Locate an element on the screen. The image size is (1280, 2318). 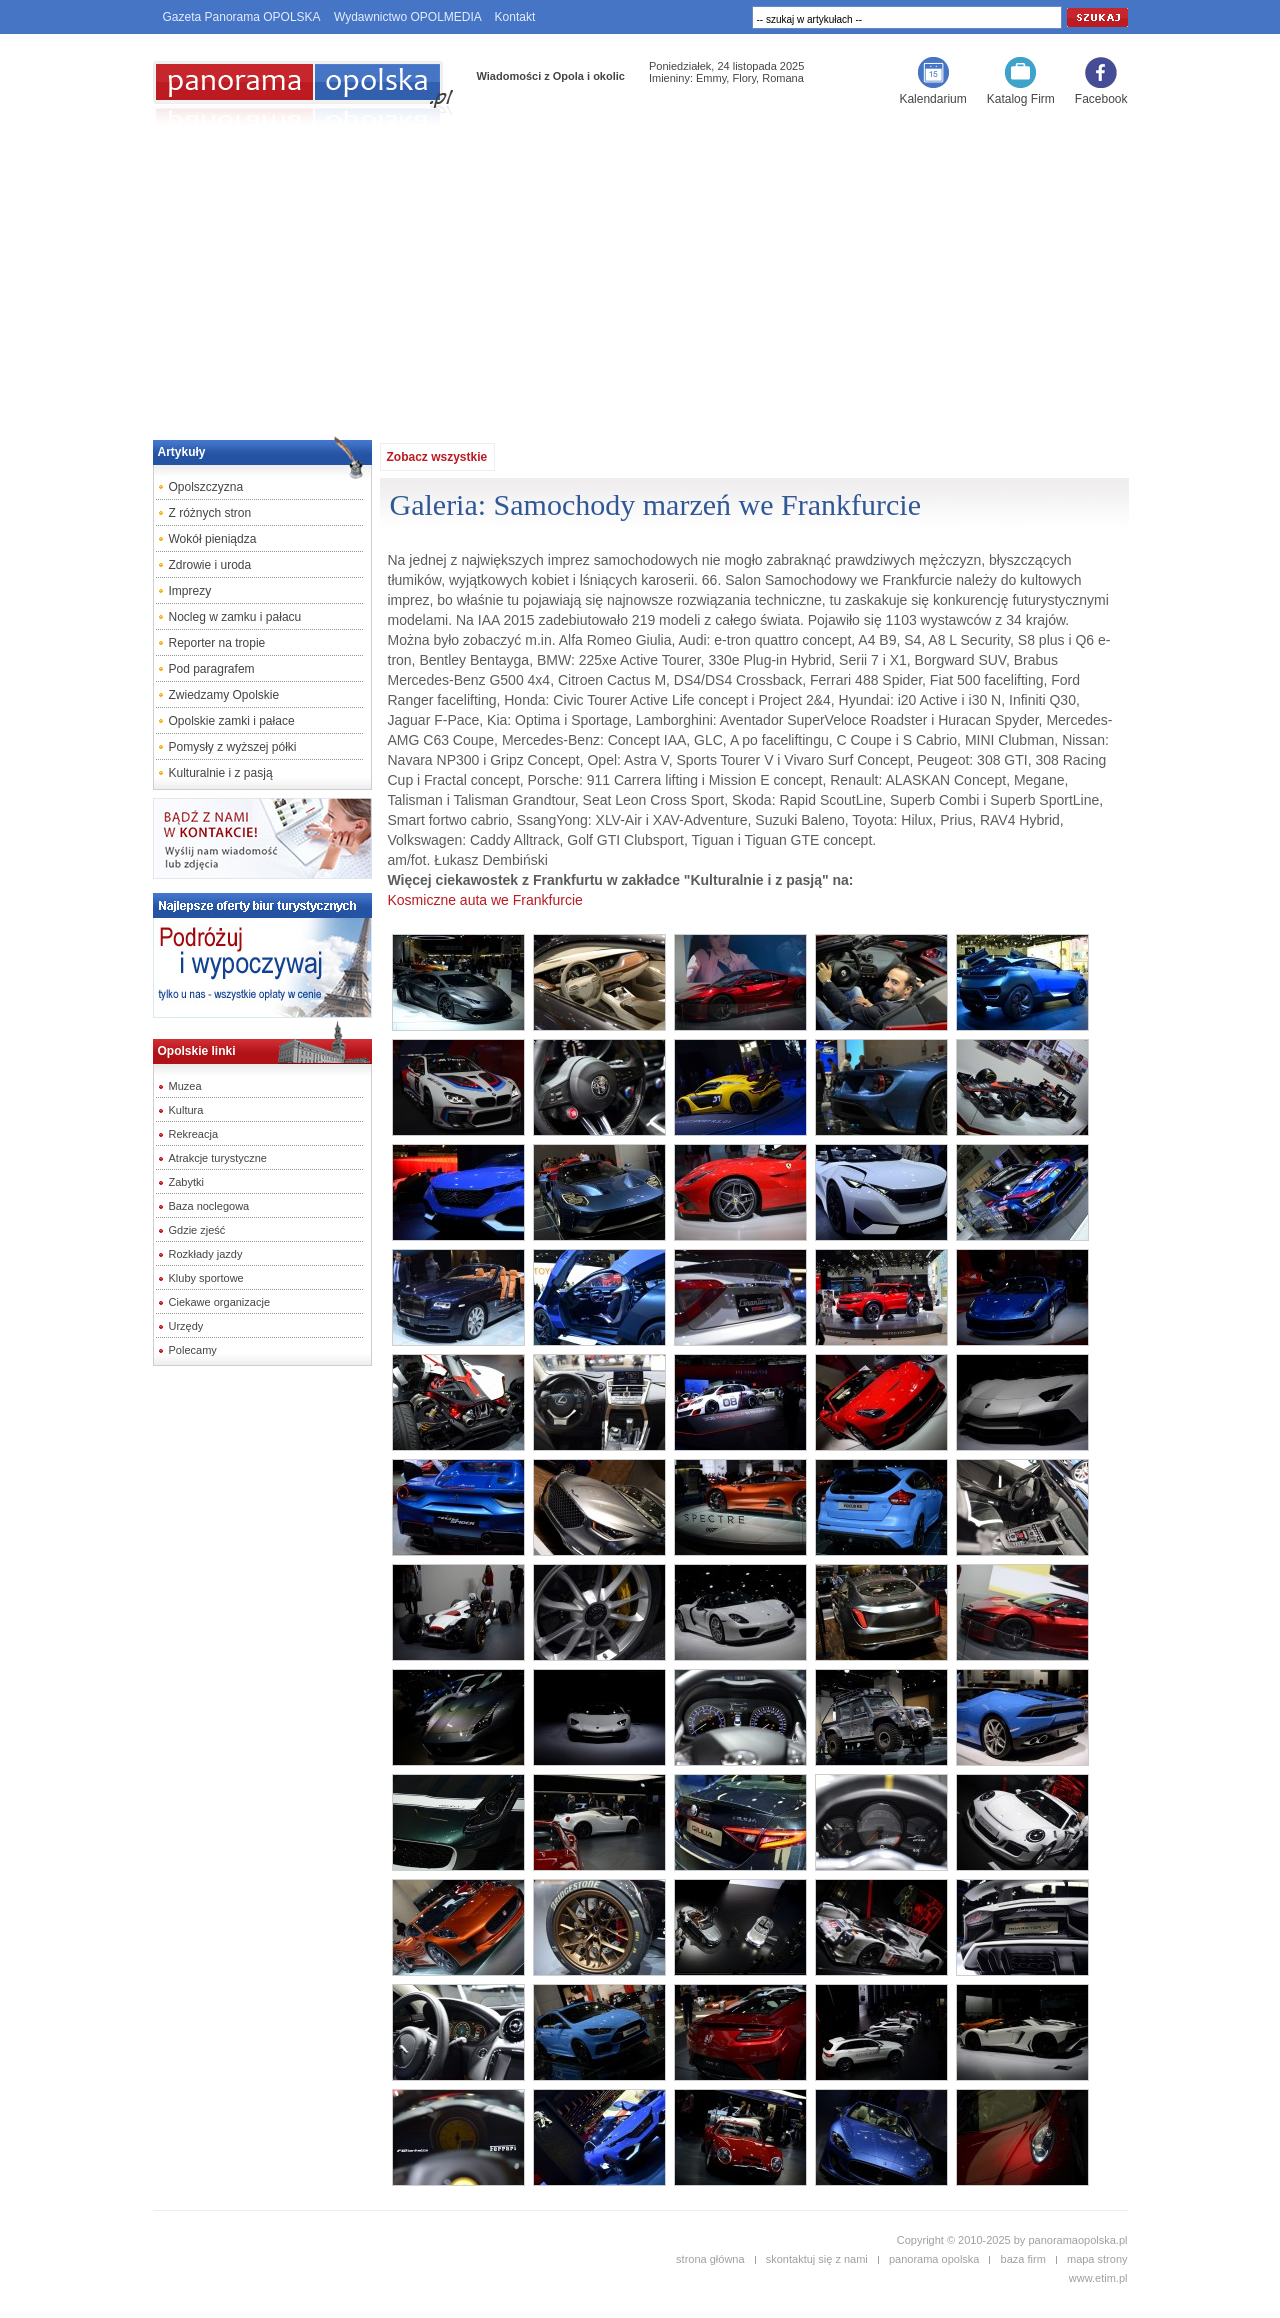
Opolszczyzna is located at coordinates (206, 487).